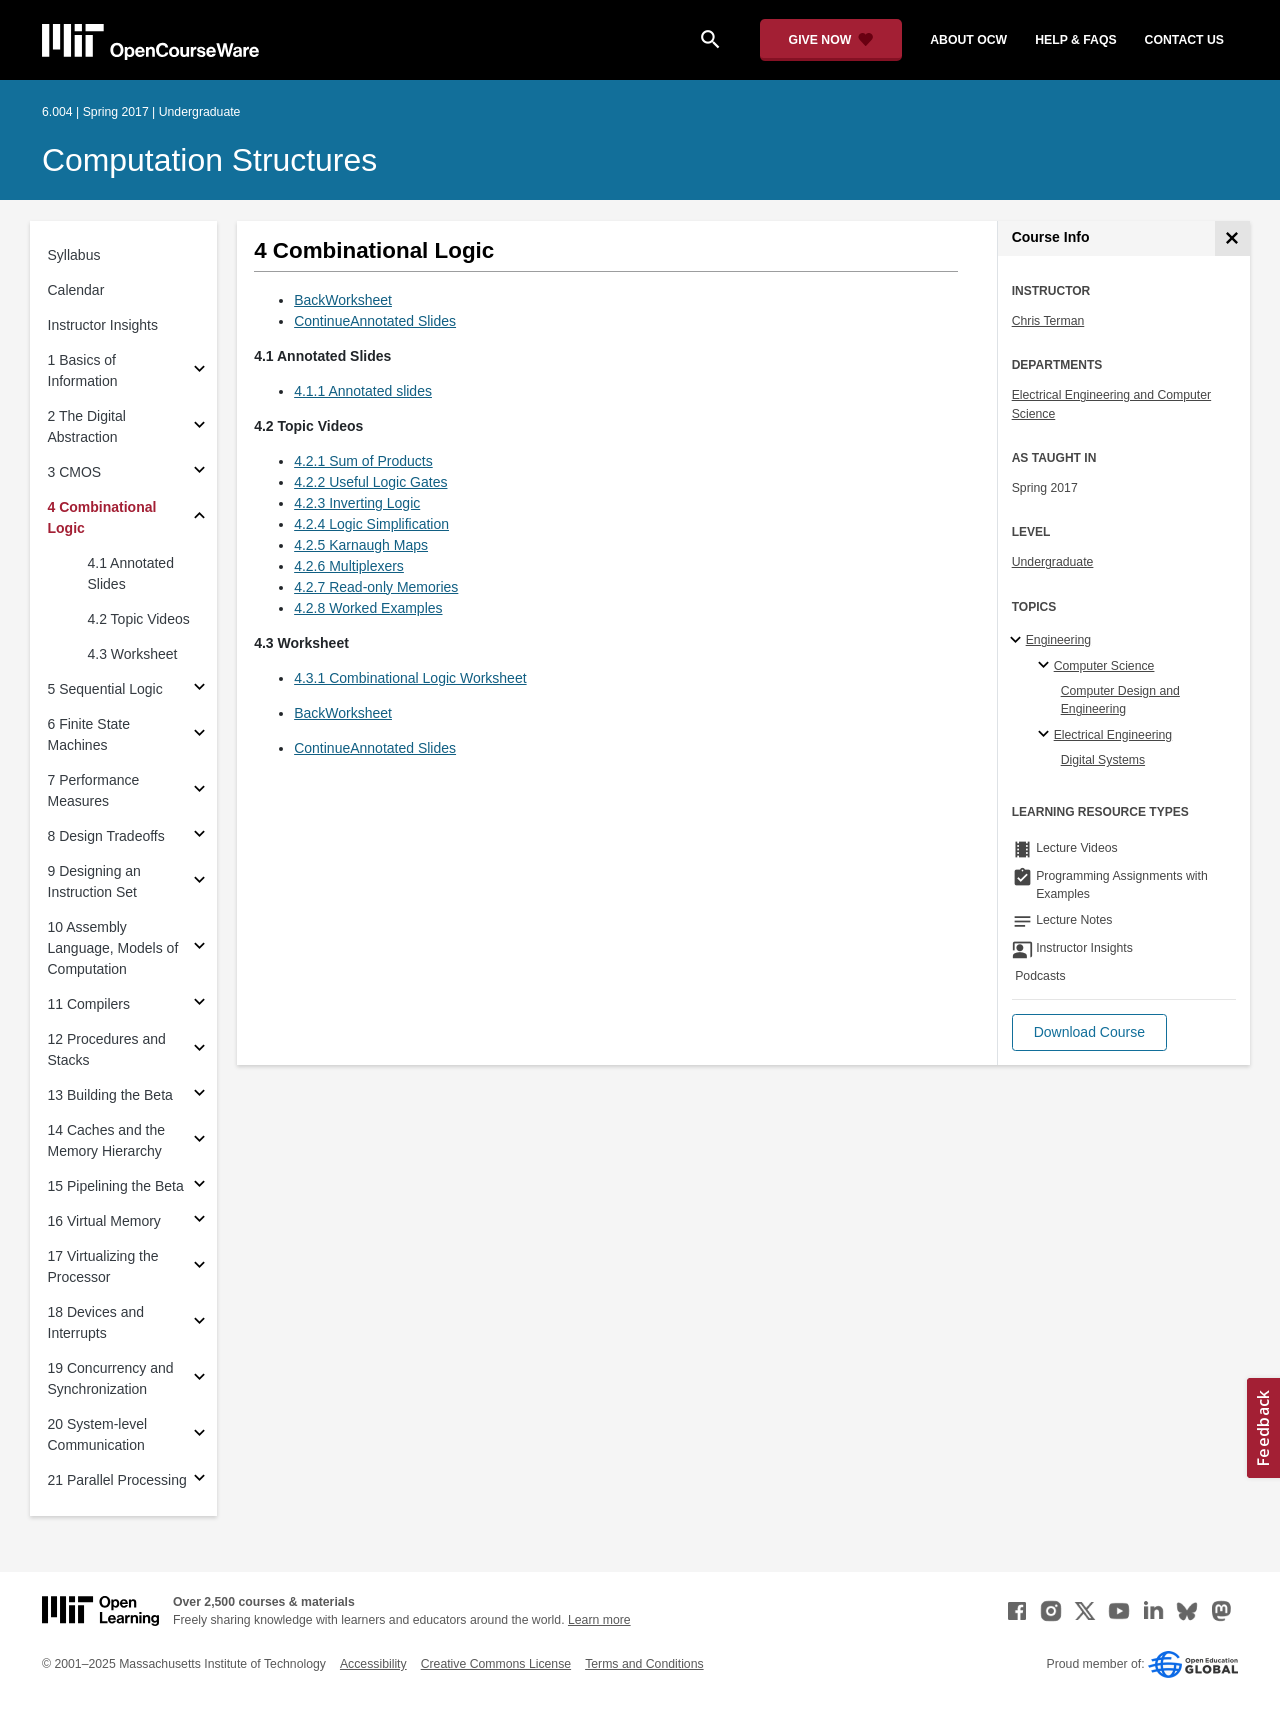 This screenshot has height=1713, width=1280. Describe the element at coordinates (117, 1480) in the screenshot. I see `21 Parallel Processing` at that location.